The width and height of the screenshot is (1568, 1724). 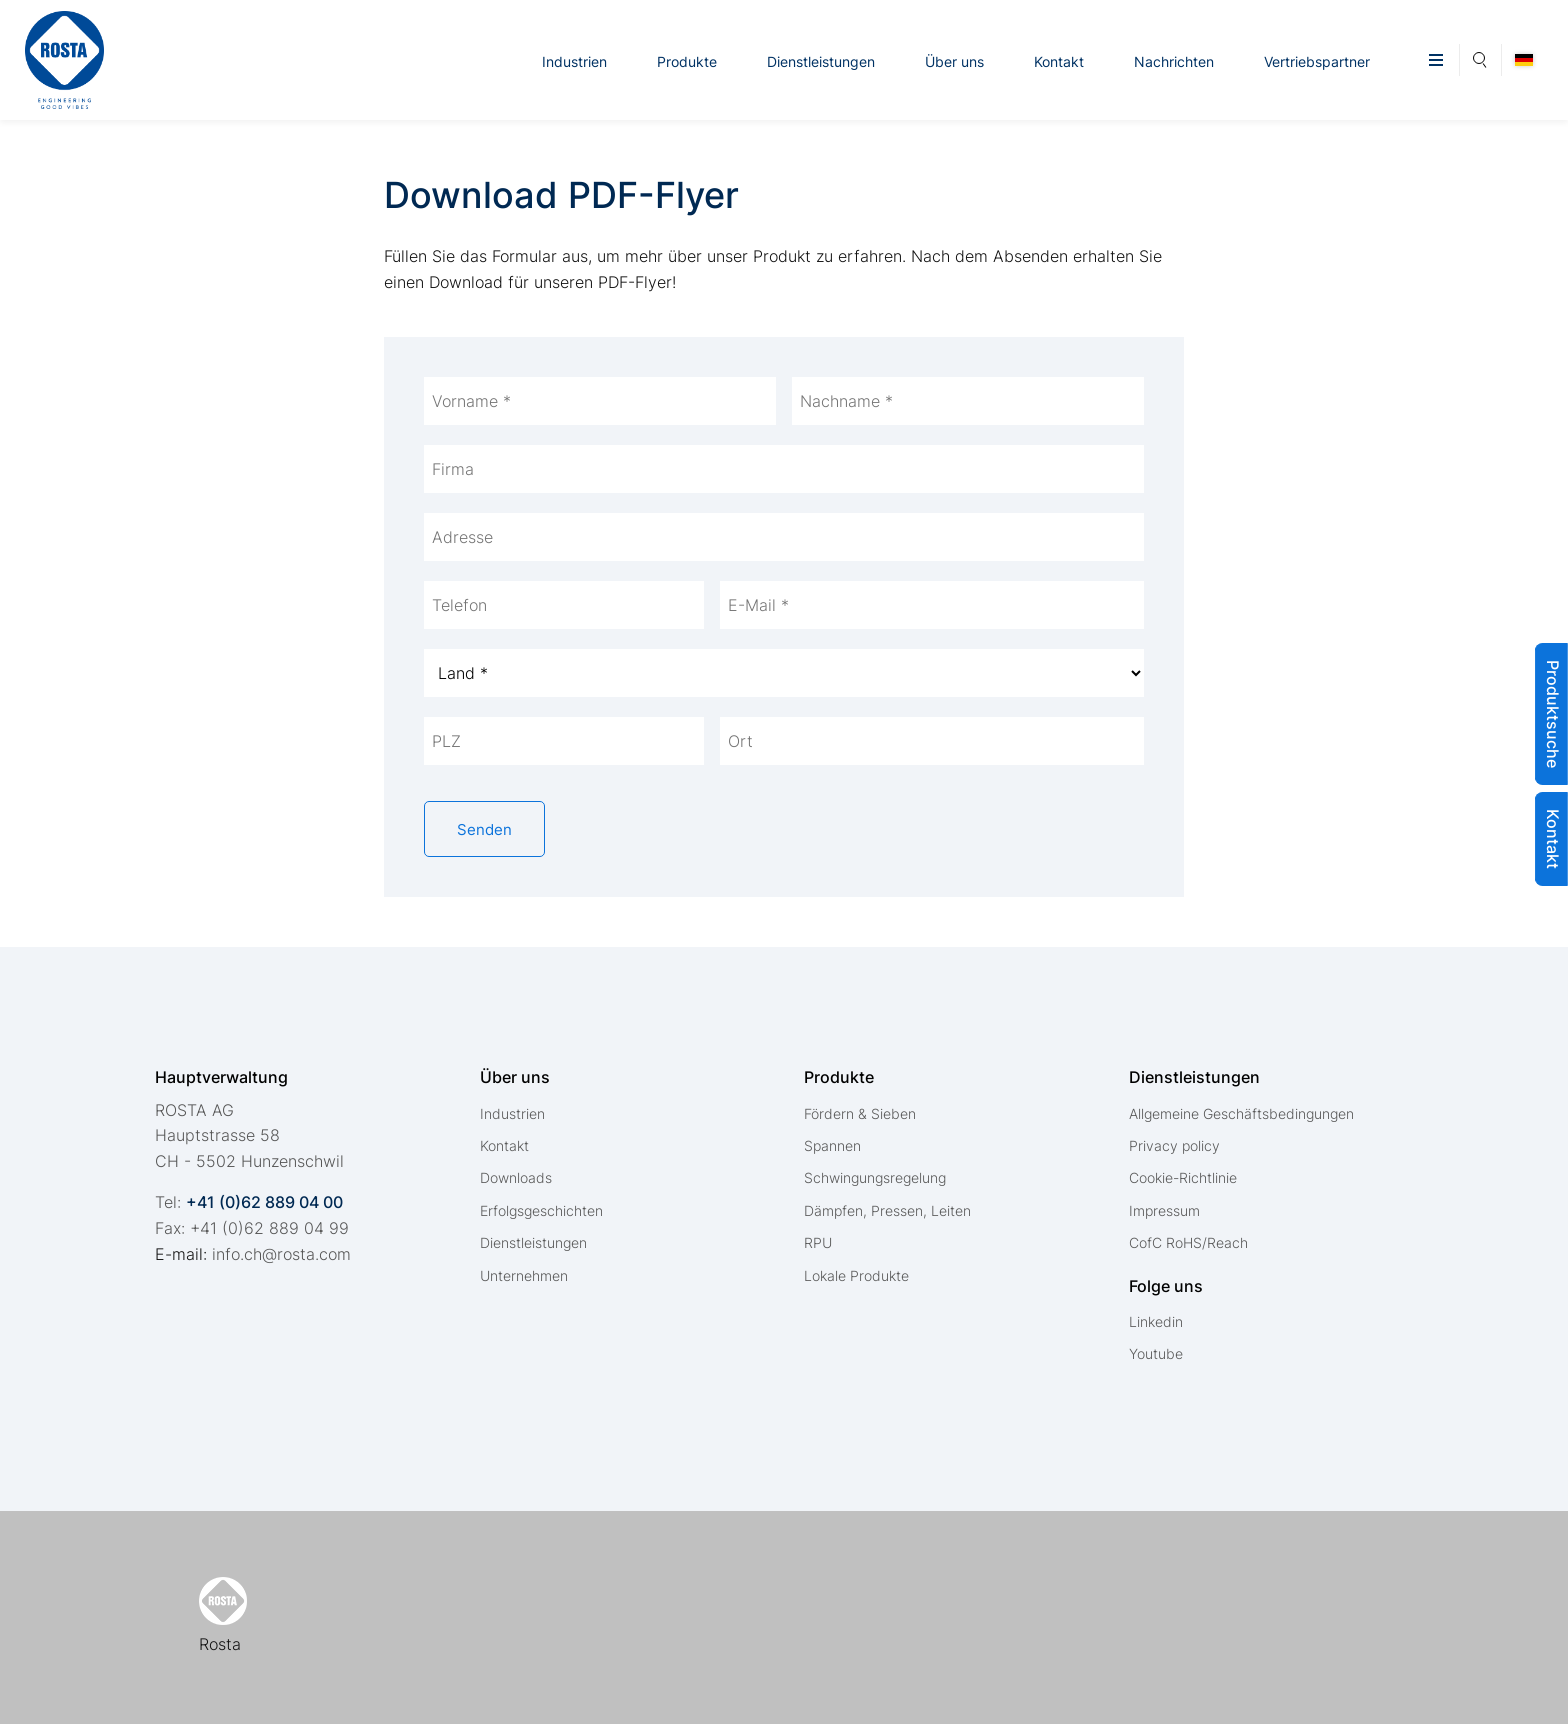 What do you see at coordinates (574, 61) in the screenshot?
I see `Industrien` at bounding box center [574, 61].